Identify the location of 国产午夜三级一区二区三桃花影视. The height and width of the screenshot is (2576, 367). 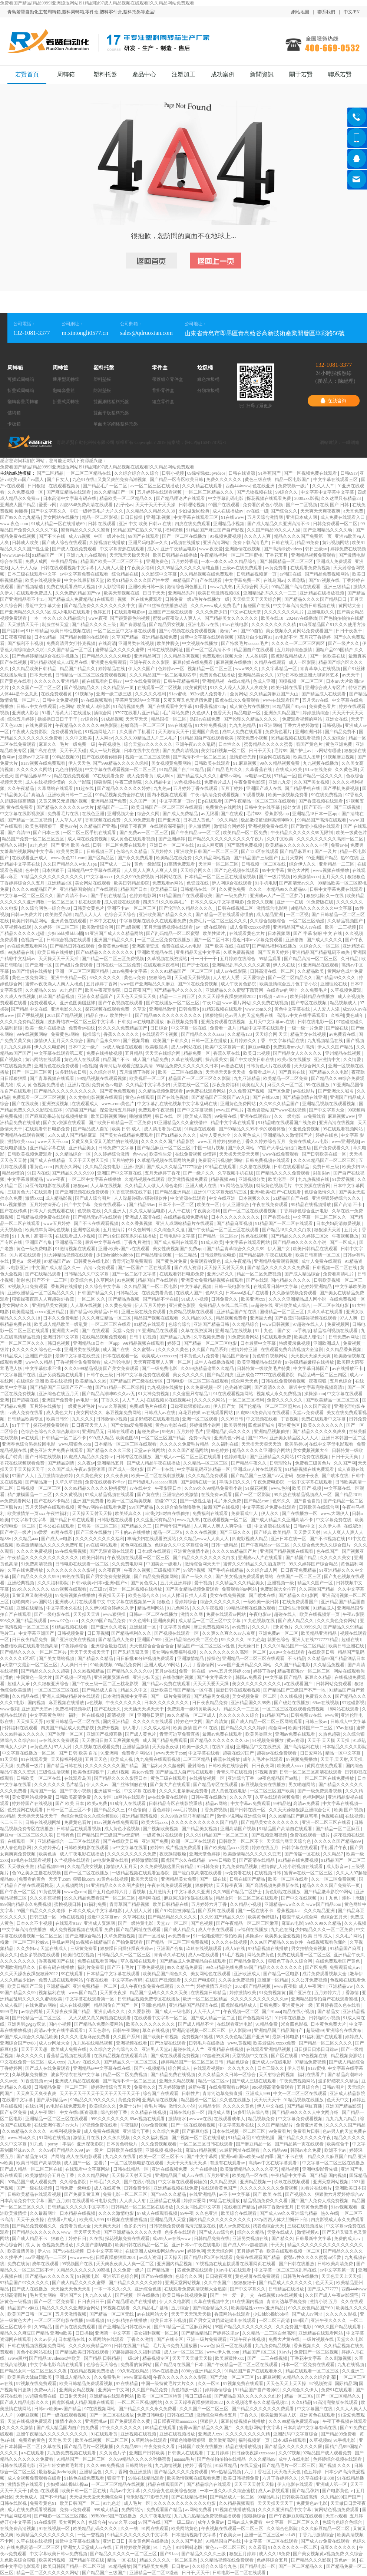
(105, 1683).